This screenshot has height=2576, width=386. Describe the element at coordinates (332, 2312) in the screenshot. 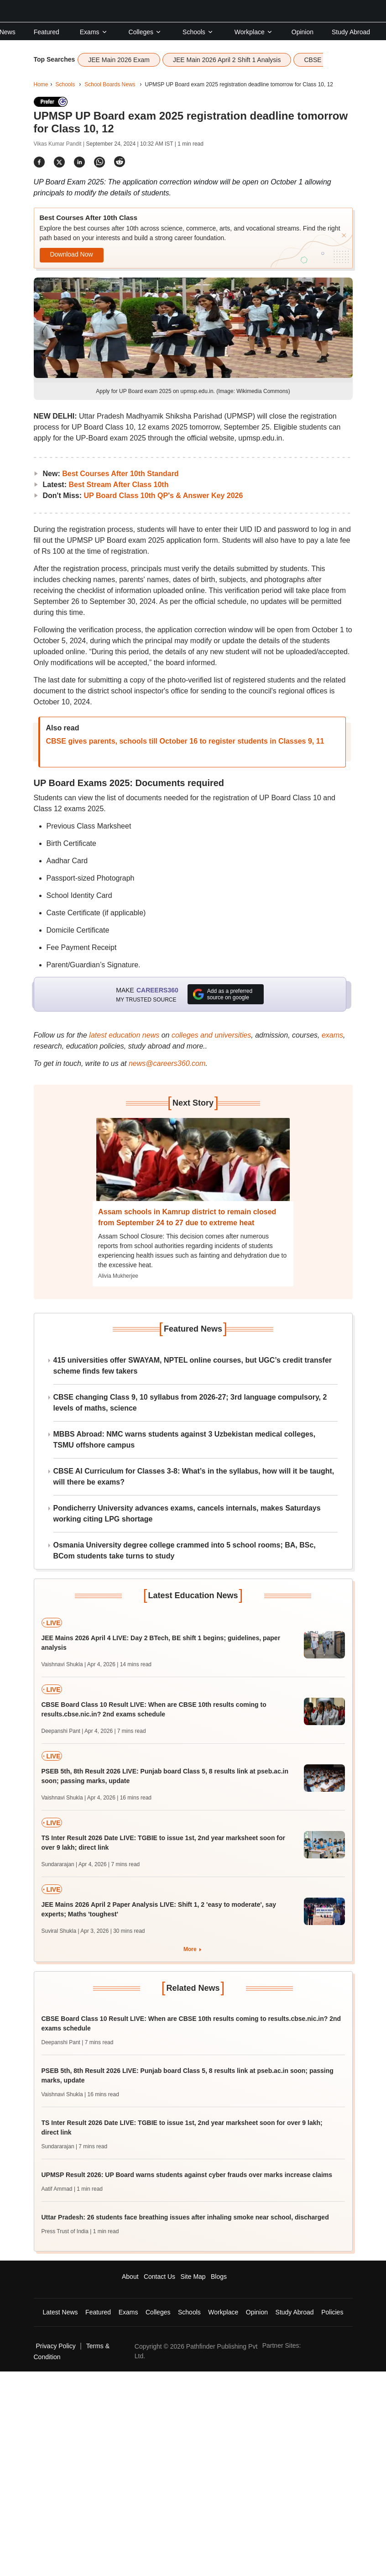

I see `Policies` at that location.